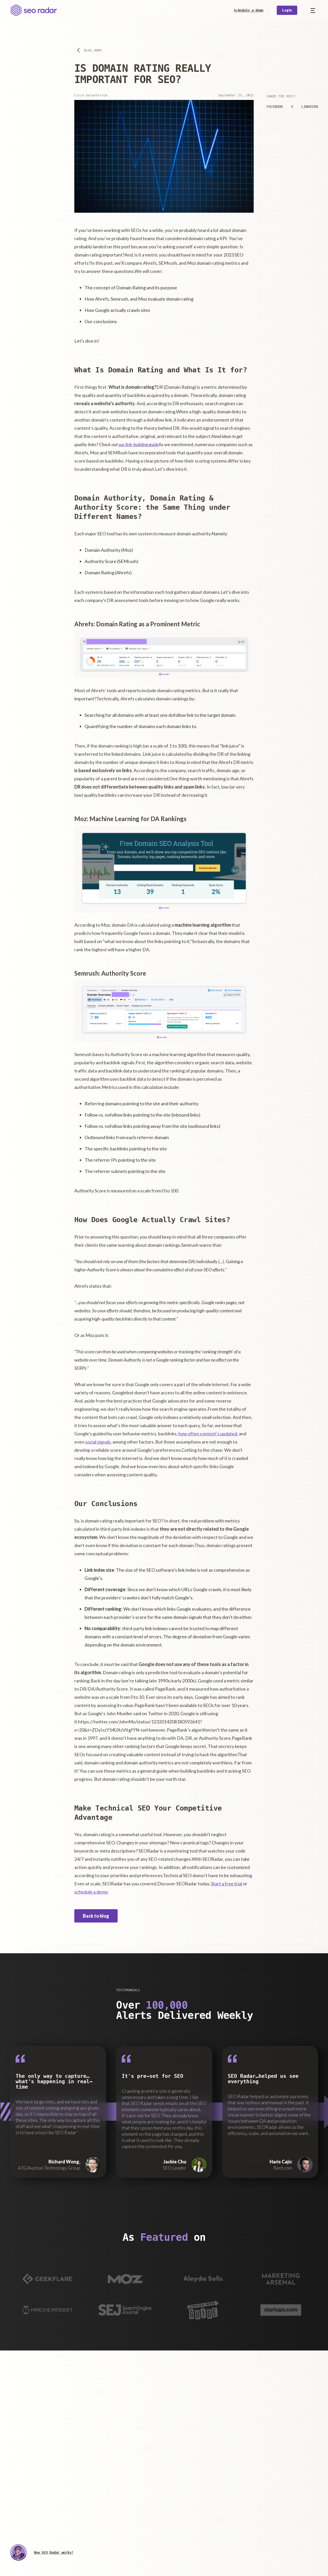  I want to click on how often content’s updated, so click(207, 1433).